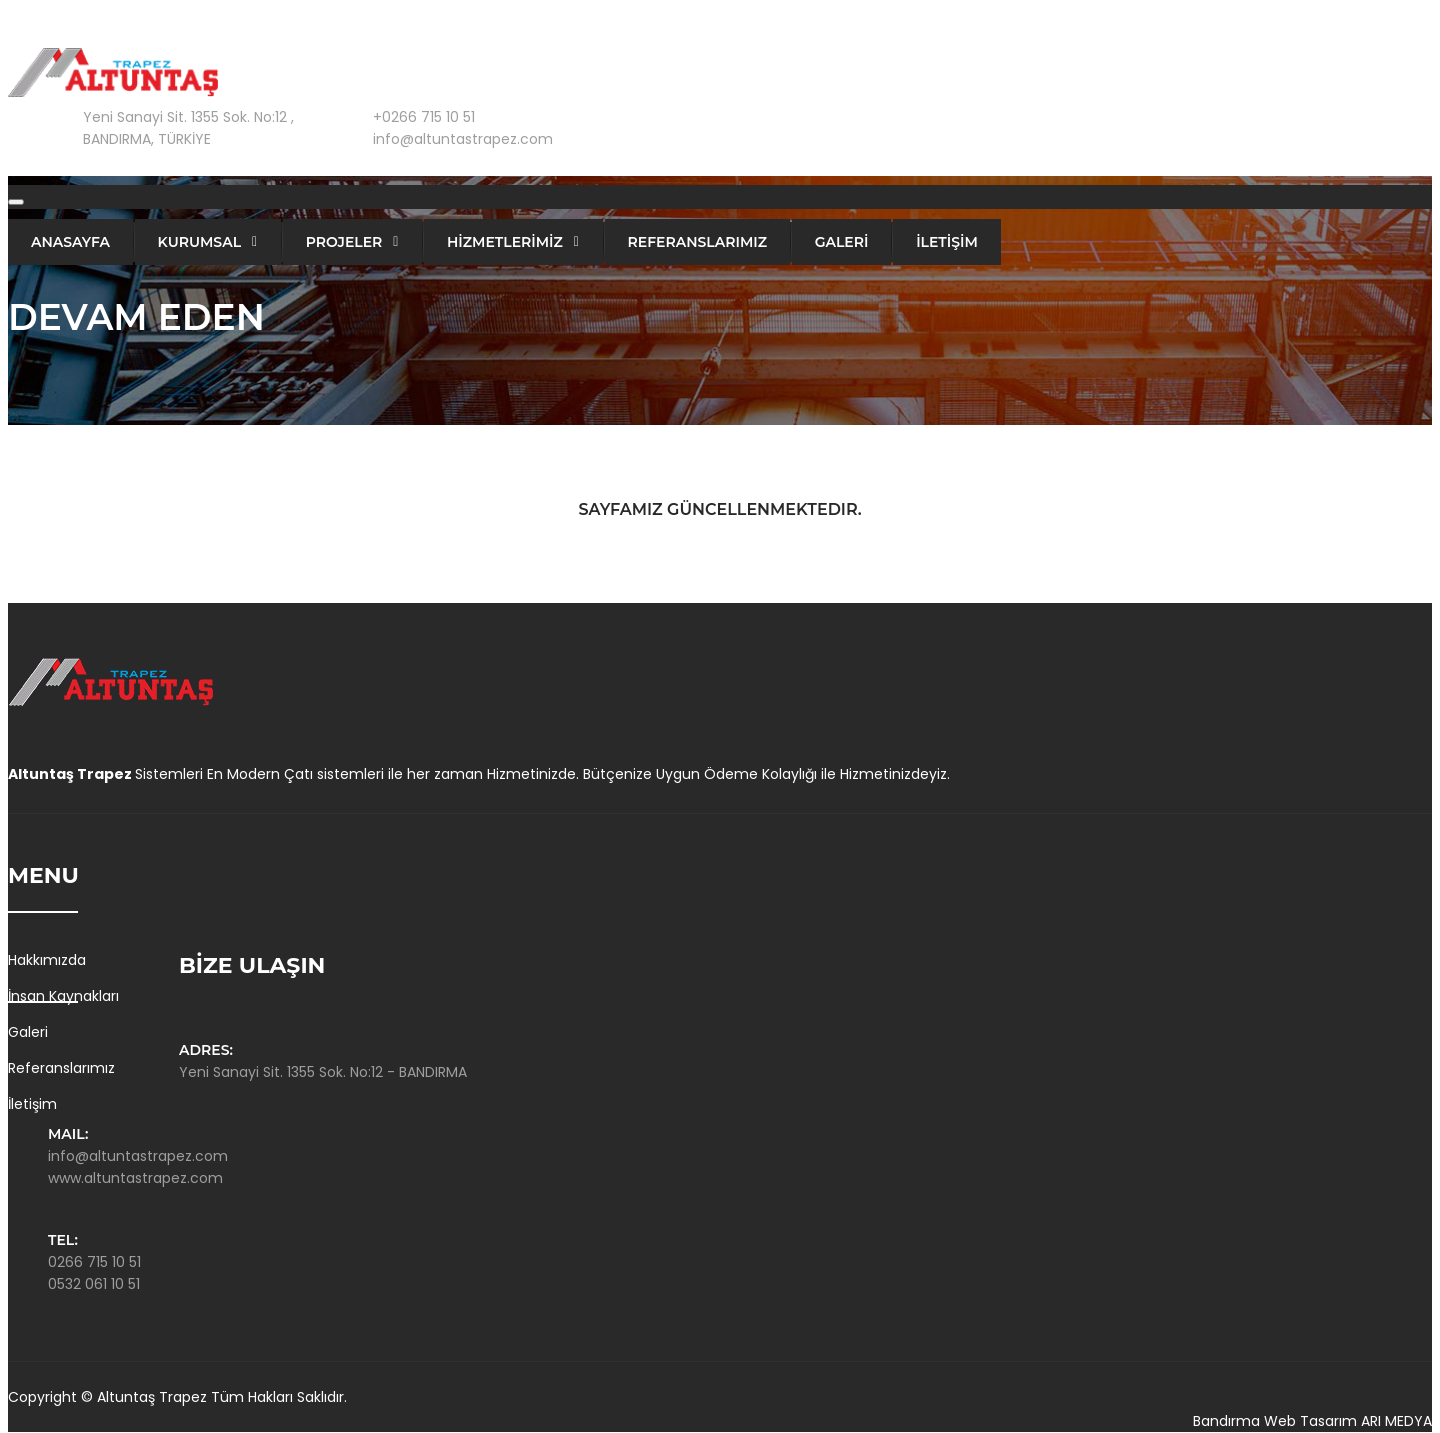  I want to click on Anasayfa, so click(70, 242).